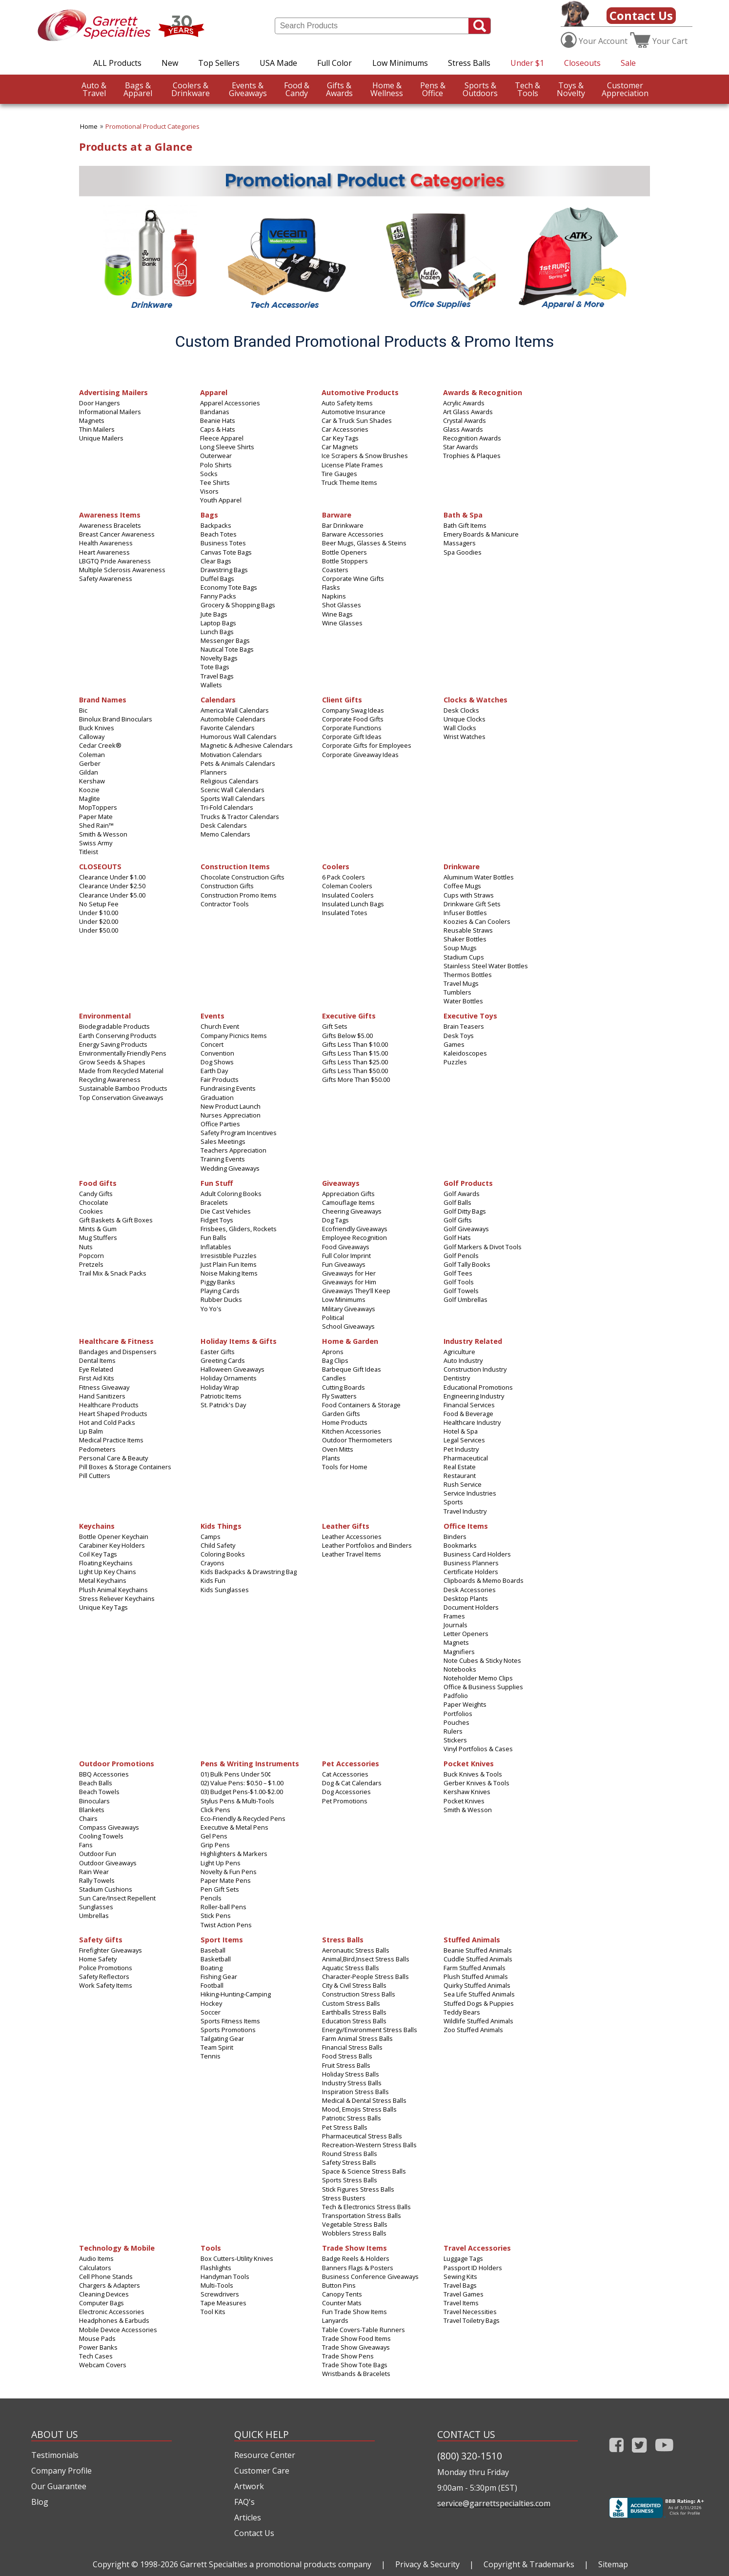 The height and width of the screenshot is (2576, 729). I want to click on Banners Flags & Posters, so click(357, 2267).